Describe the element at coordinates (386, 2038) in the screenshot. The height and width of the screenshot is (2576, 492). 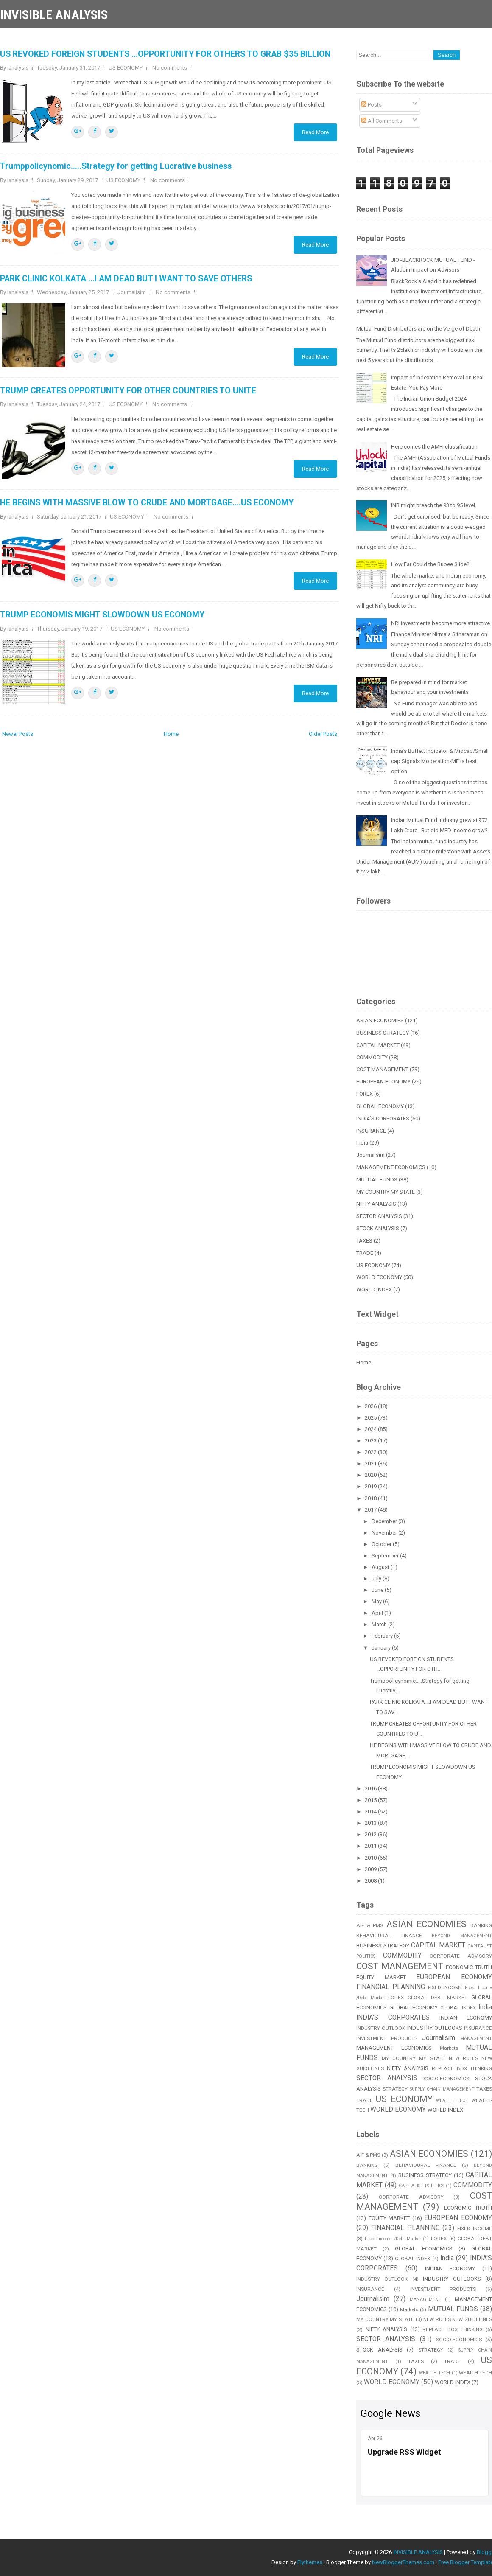
I see `INVESTMENT PRODUCTS` at that location.